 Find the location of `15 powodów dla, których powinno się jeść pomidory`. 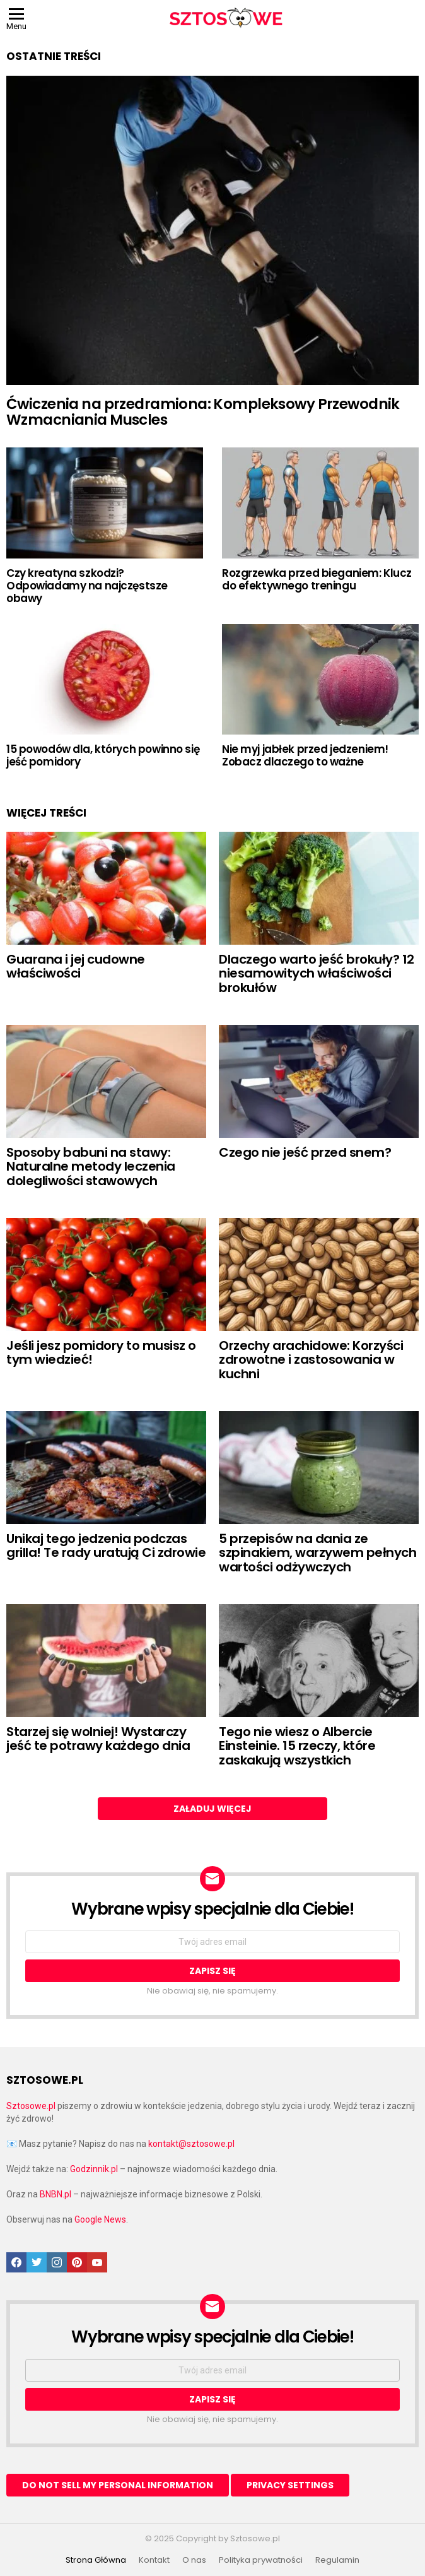

15 powodów dla, których powinno się jeść pomidory is located at coordinates (102, 755).